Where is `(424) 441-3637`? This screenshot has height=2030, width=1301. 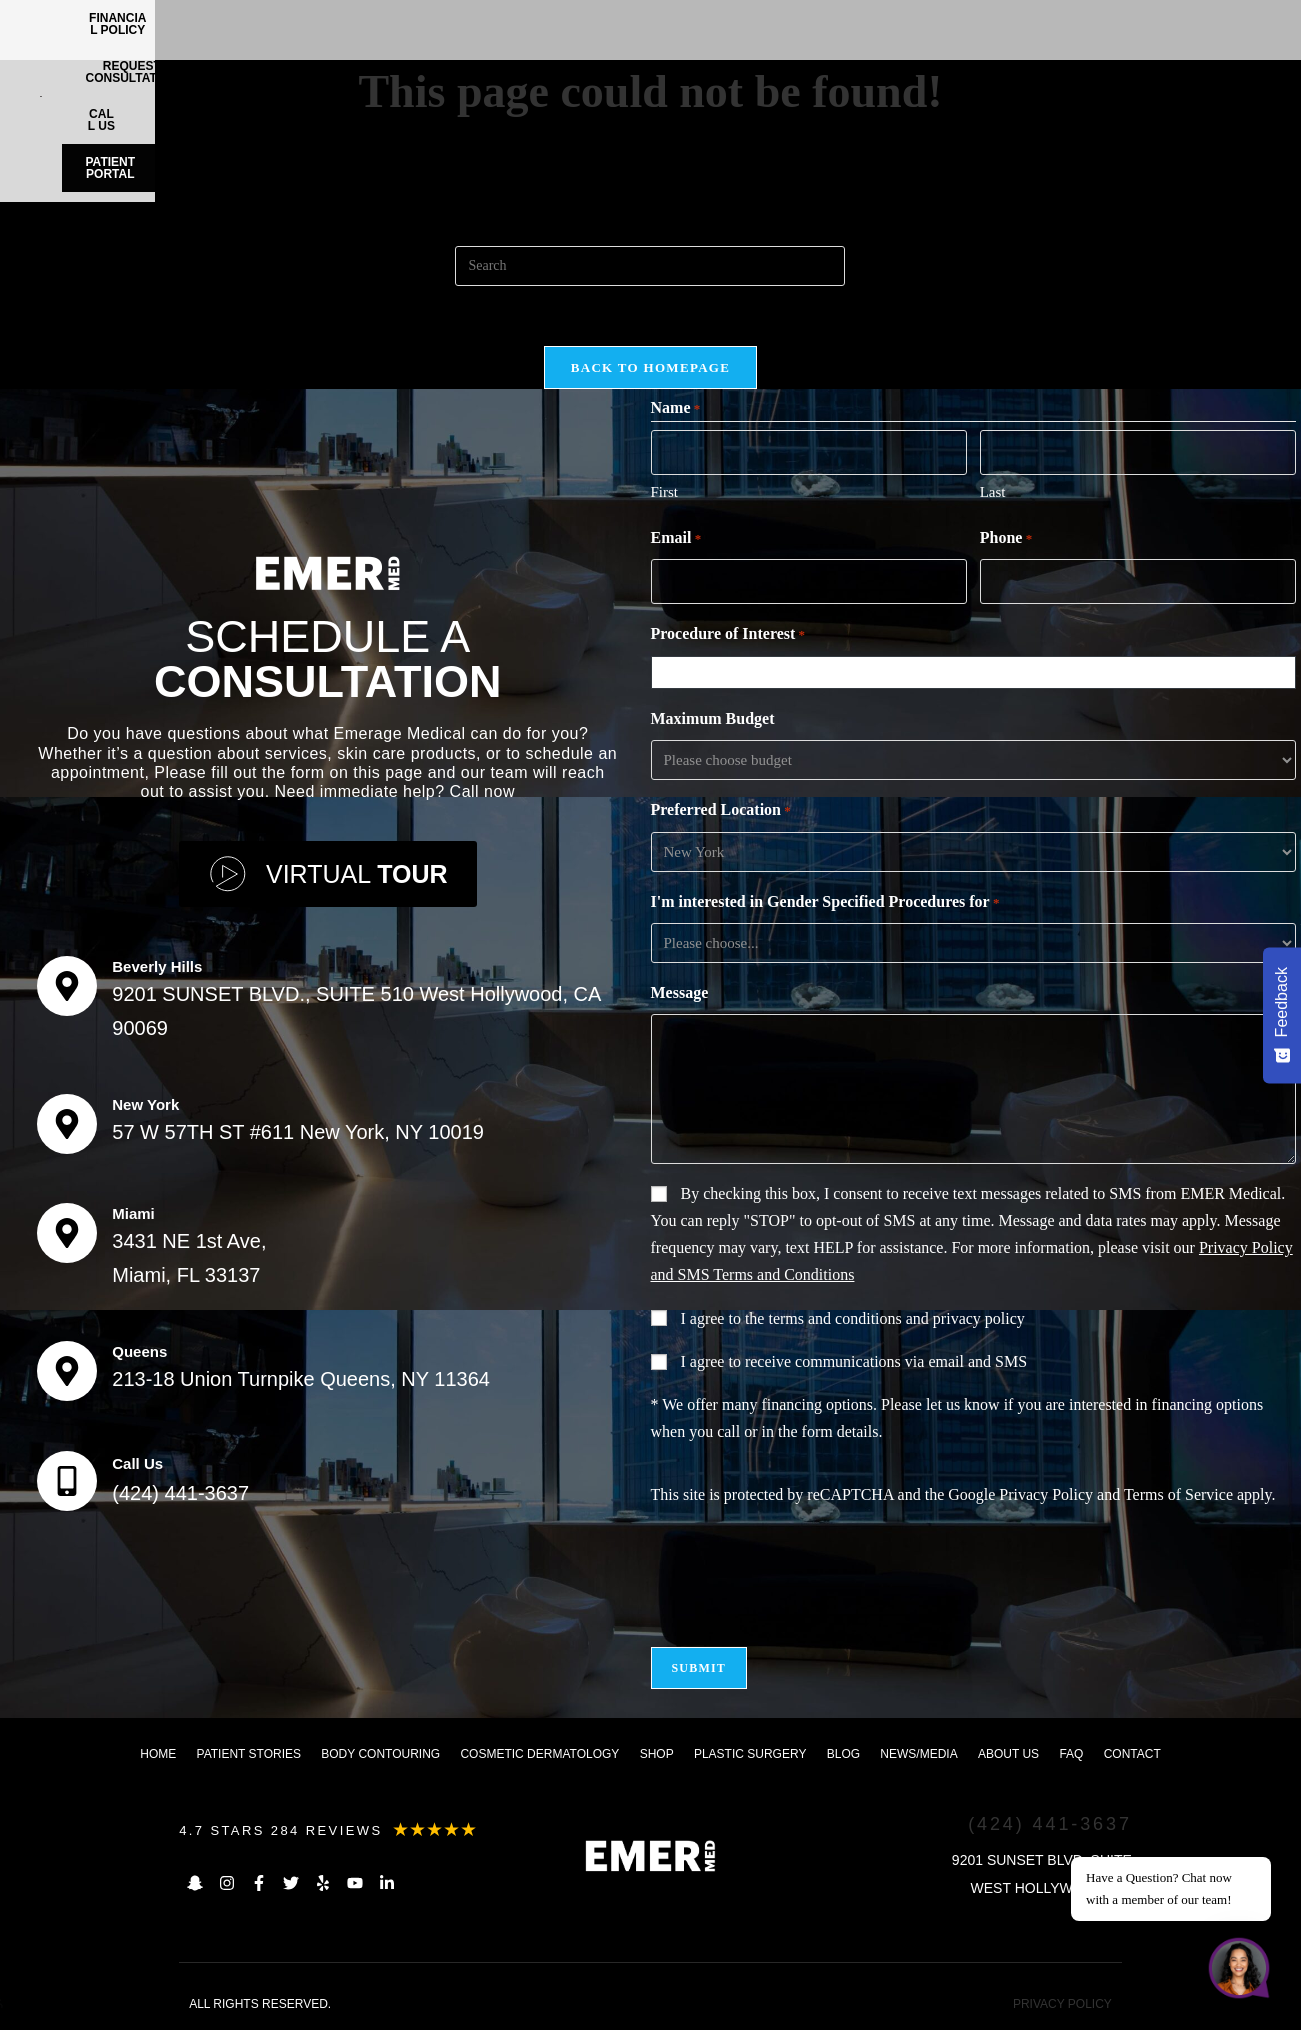 (424) 441-3637 is located at coordinates (180, 1493).